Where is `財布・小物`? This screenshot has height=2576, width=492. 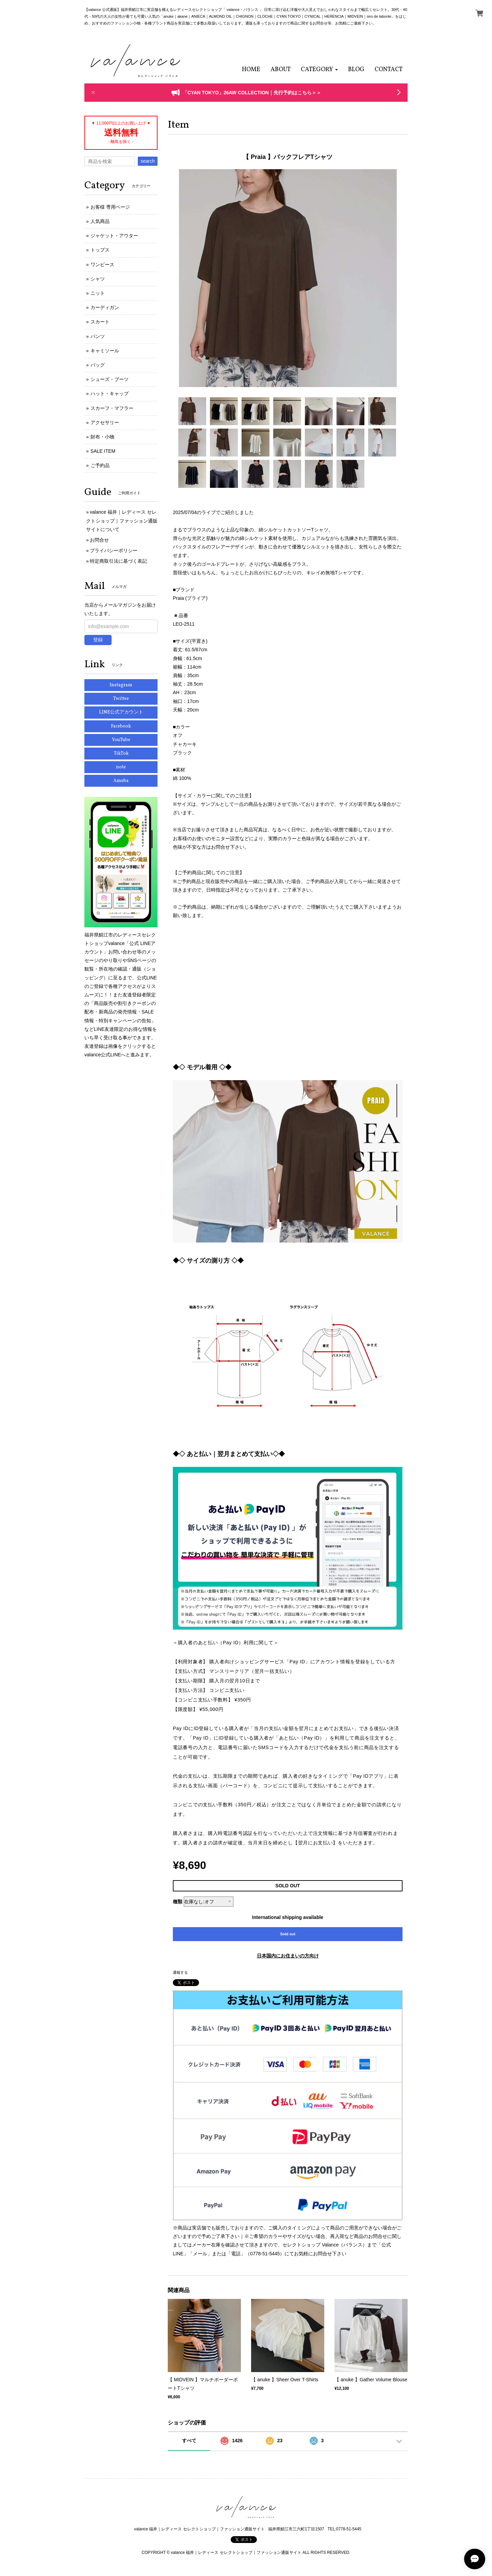 財布・小物 is located at coordinates (102, 436).